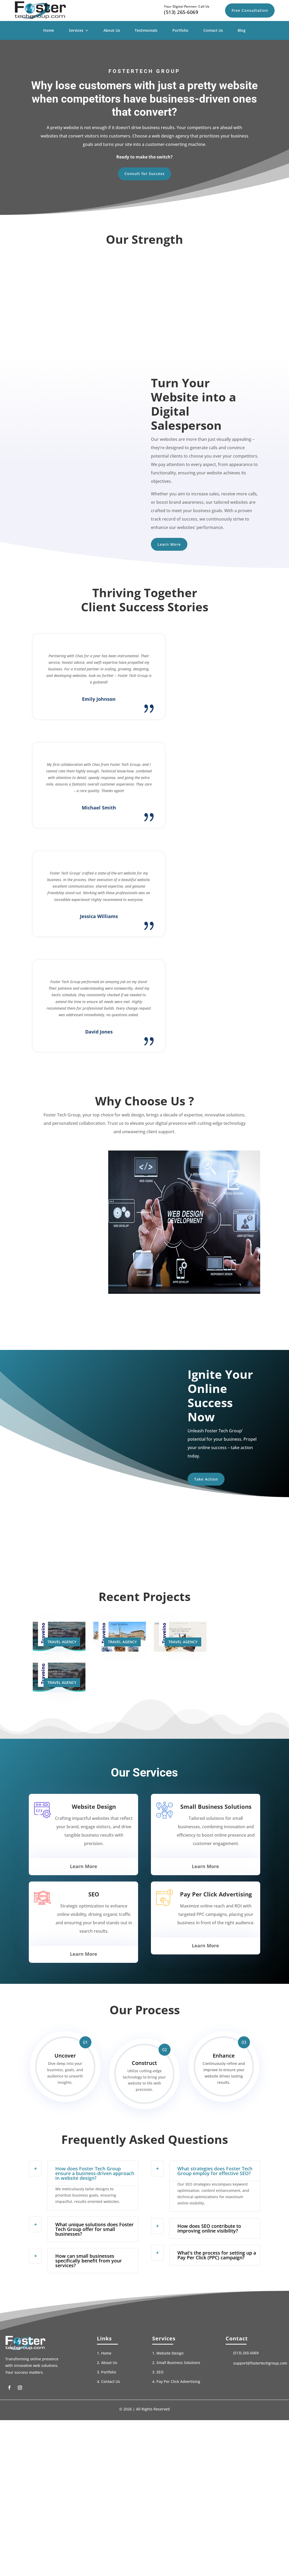 The height and width of the screenshot is (2576, 289). What do you see at coordinates (159, 2444) in the screenshot?
I see `SEO` at bounding box center [159, 2444].